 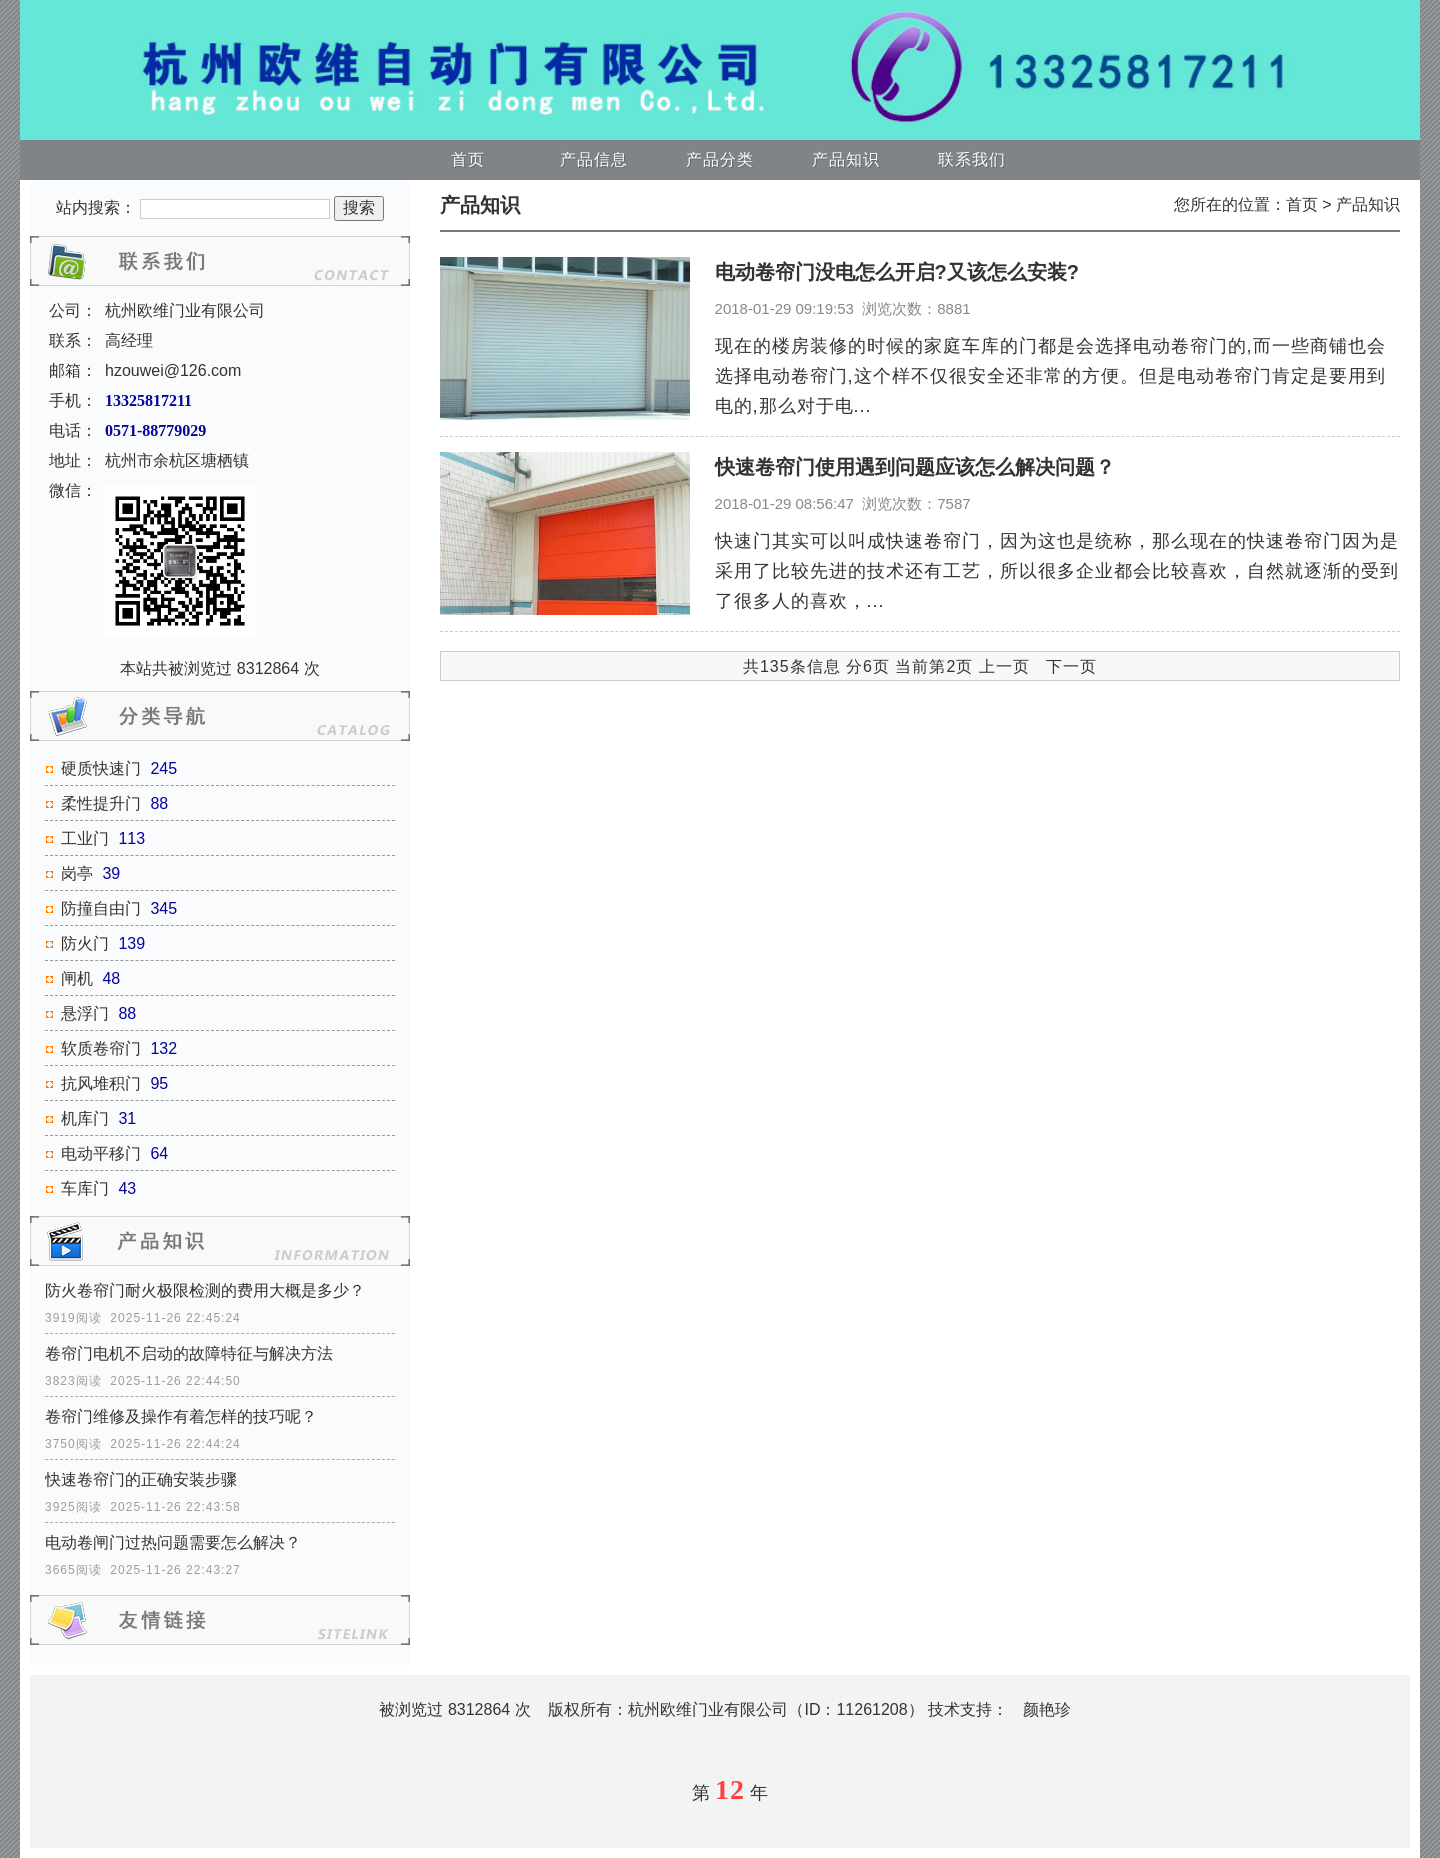 What do you see at coordinates (101, 768) in the screenshot?
I see `硬质快速门` at bounding box center [101, 768].